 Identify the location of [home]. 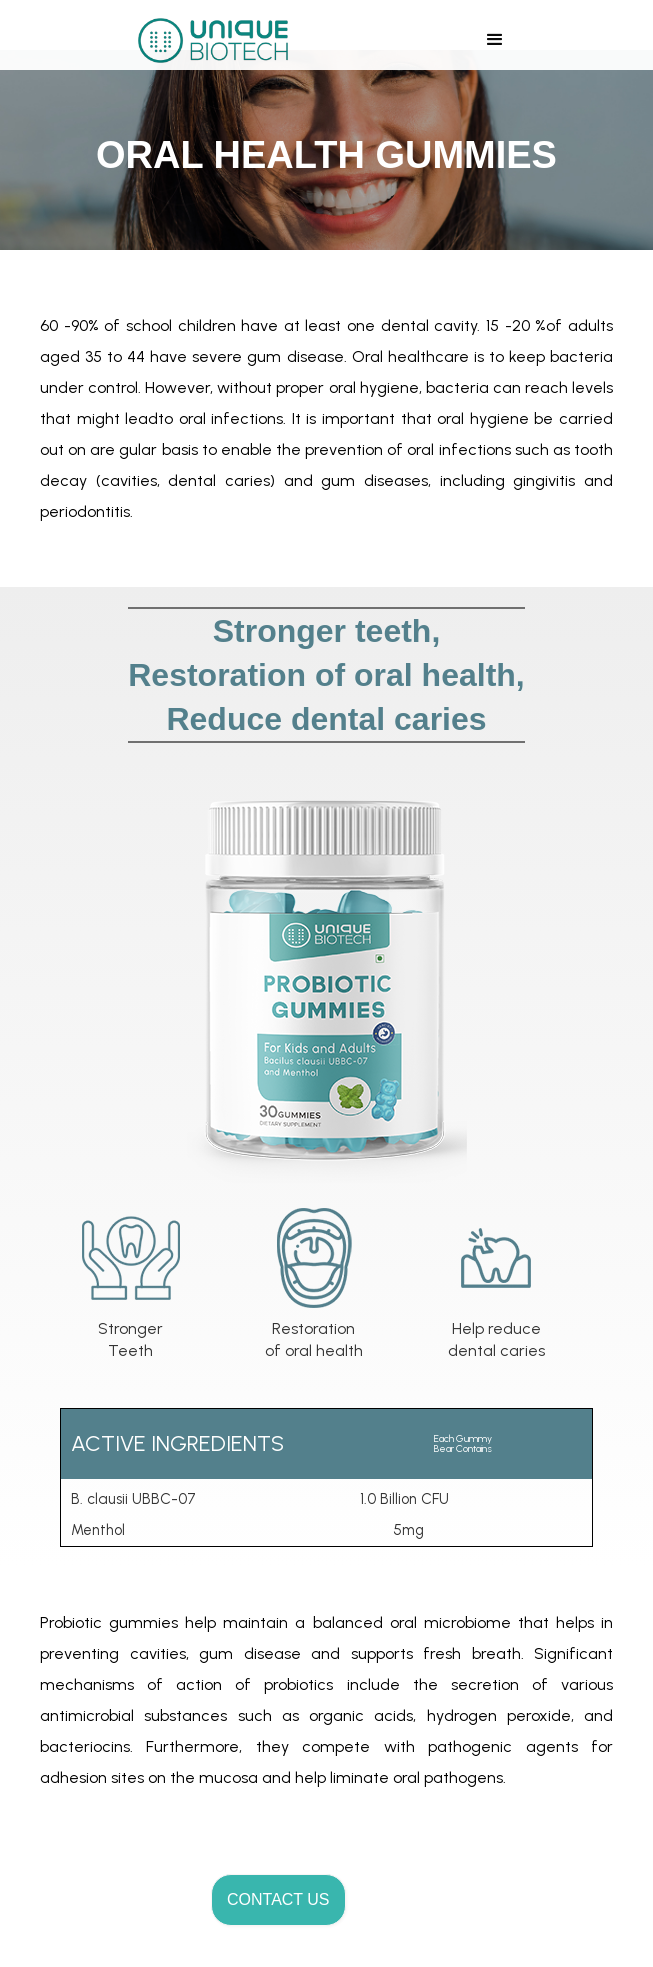
(208, 40).